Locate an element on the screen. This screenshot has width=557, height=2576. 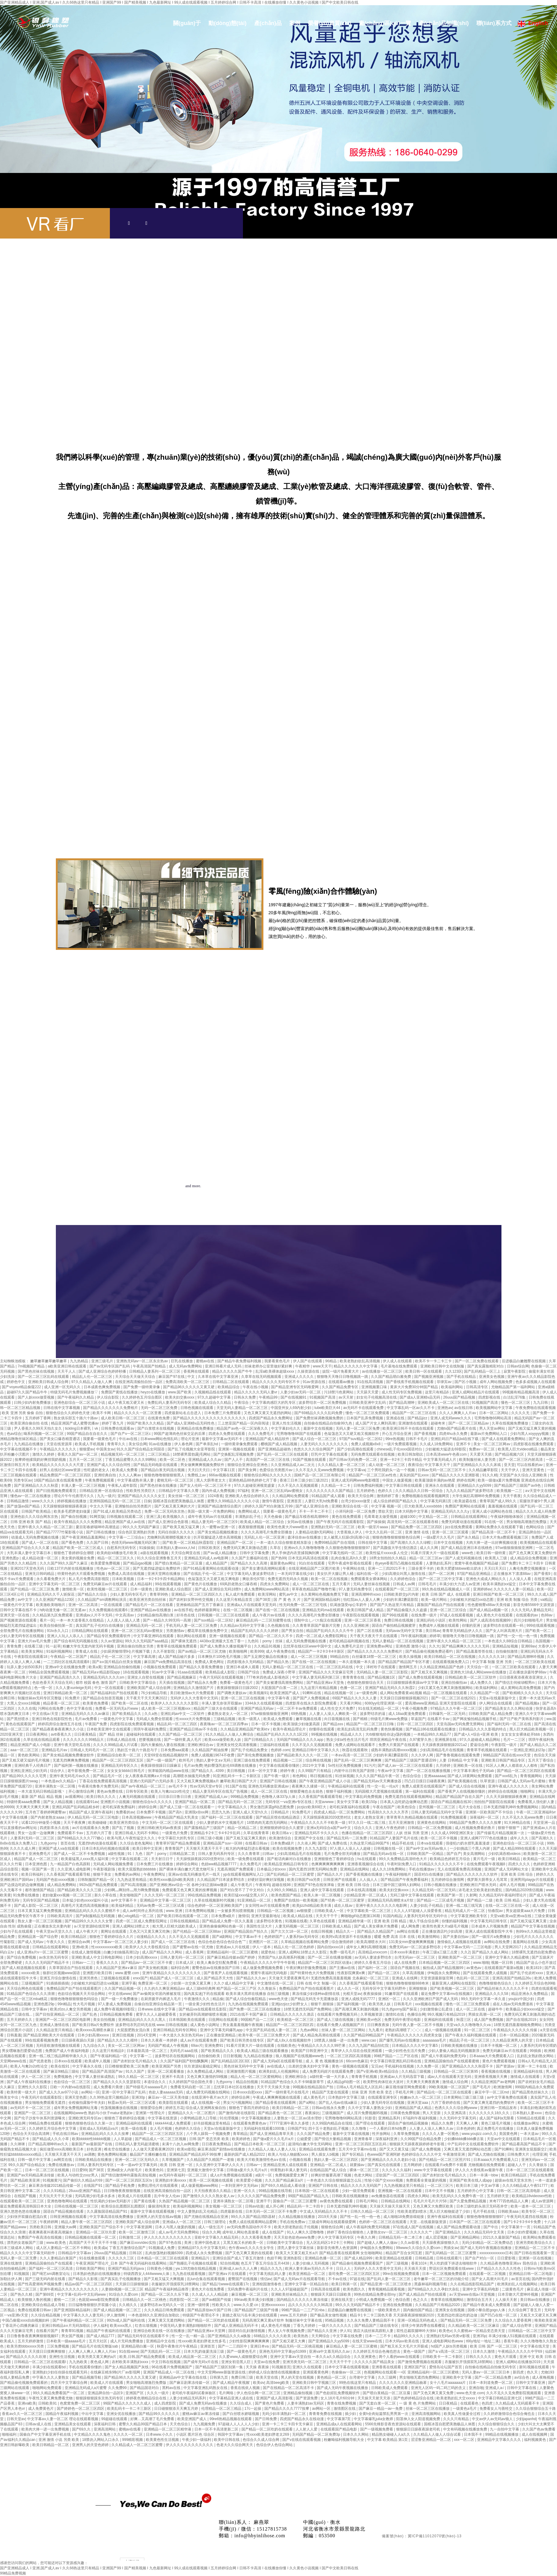
日韩人妻无码一区二区三区 is located at coordinates (182, 1957).